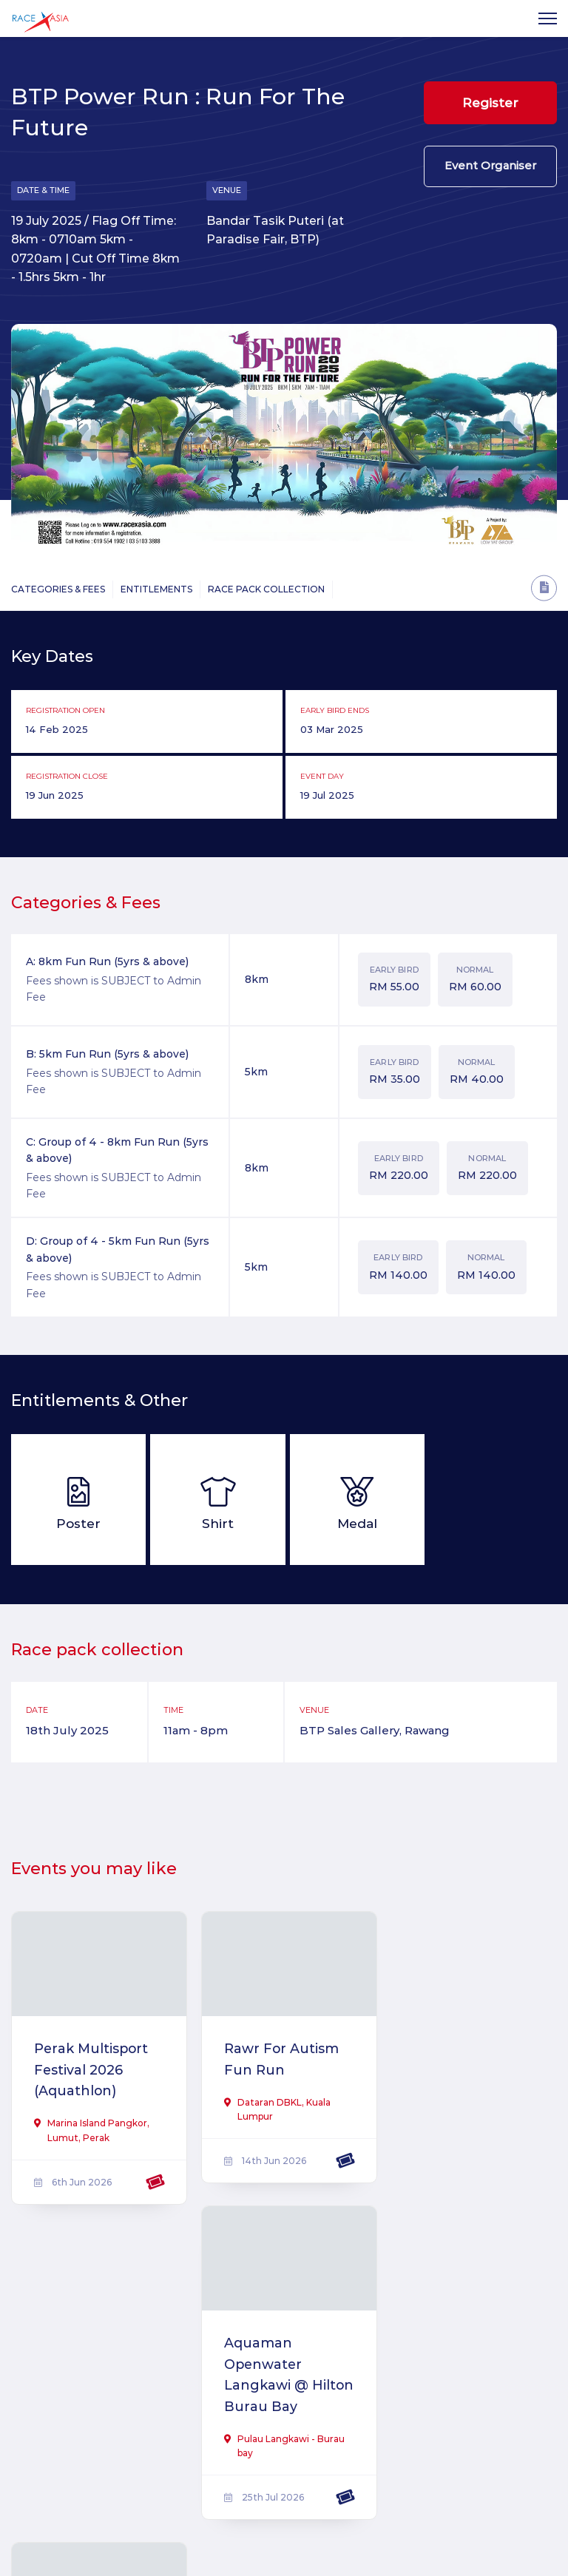 The image size is (568, 2576). What do you see at coordinates (91, 2395) in the screenshot?
I see `Love Pa & Ma Virtual Run 2026` at bounding box center [91, 2395].